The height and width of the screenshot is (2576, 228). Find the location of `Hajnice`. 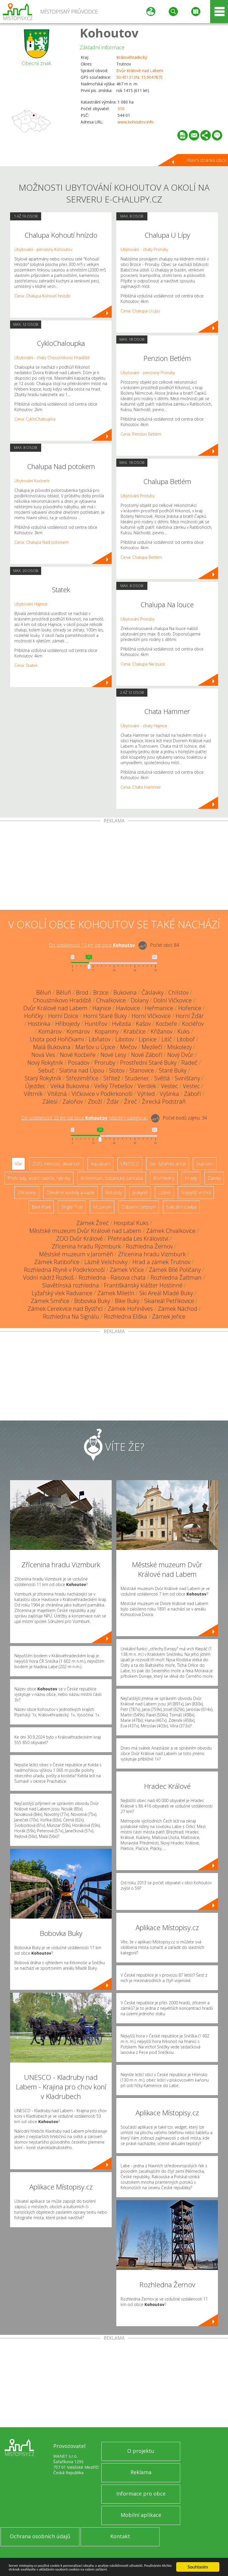

Hajnice is located at coordinates (101, 1008).